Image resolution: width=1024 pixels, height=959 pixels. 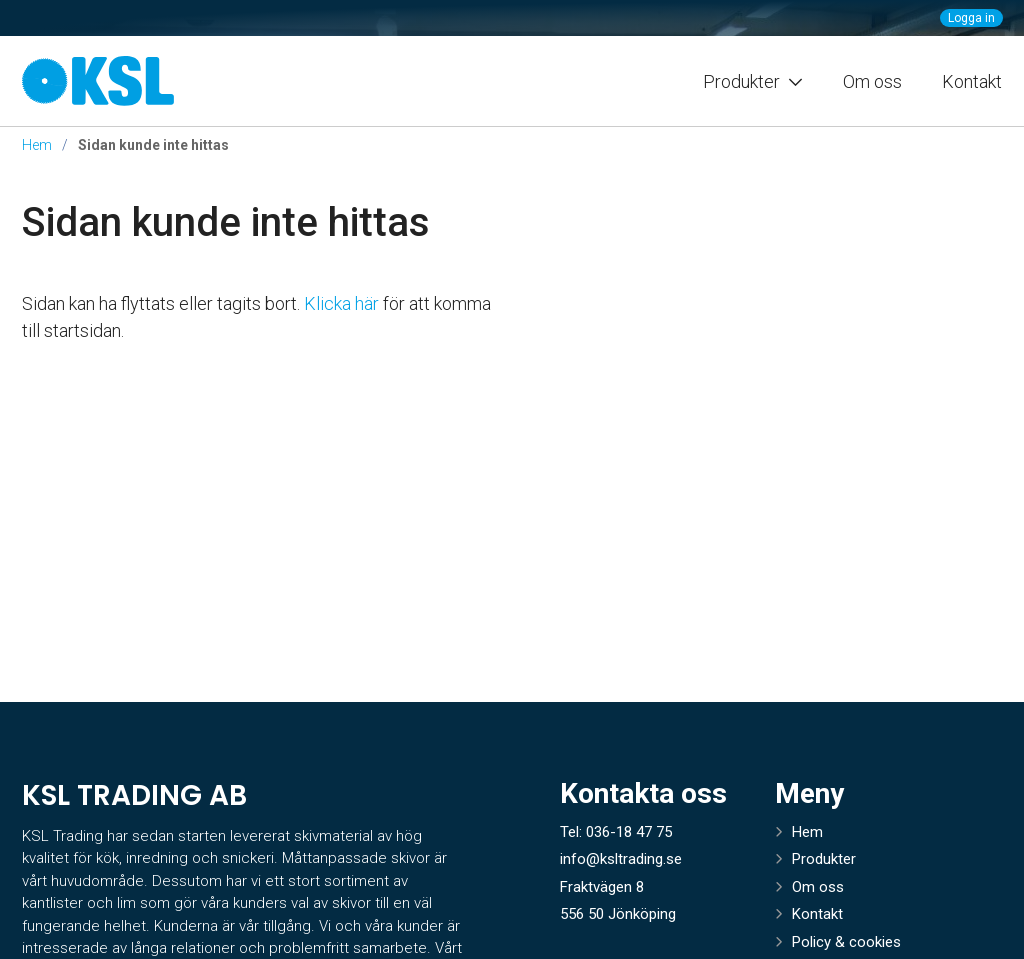 What do you see at coordinates (37, 145) in the screenshot?
I see `Hem` at bounding box center [37, 145].